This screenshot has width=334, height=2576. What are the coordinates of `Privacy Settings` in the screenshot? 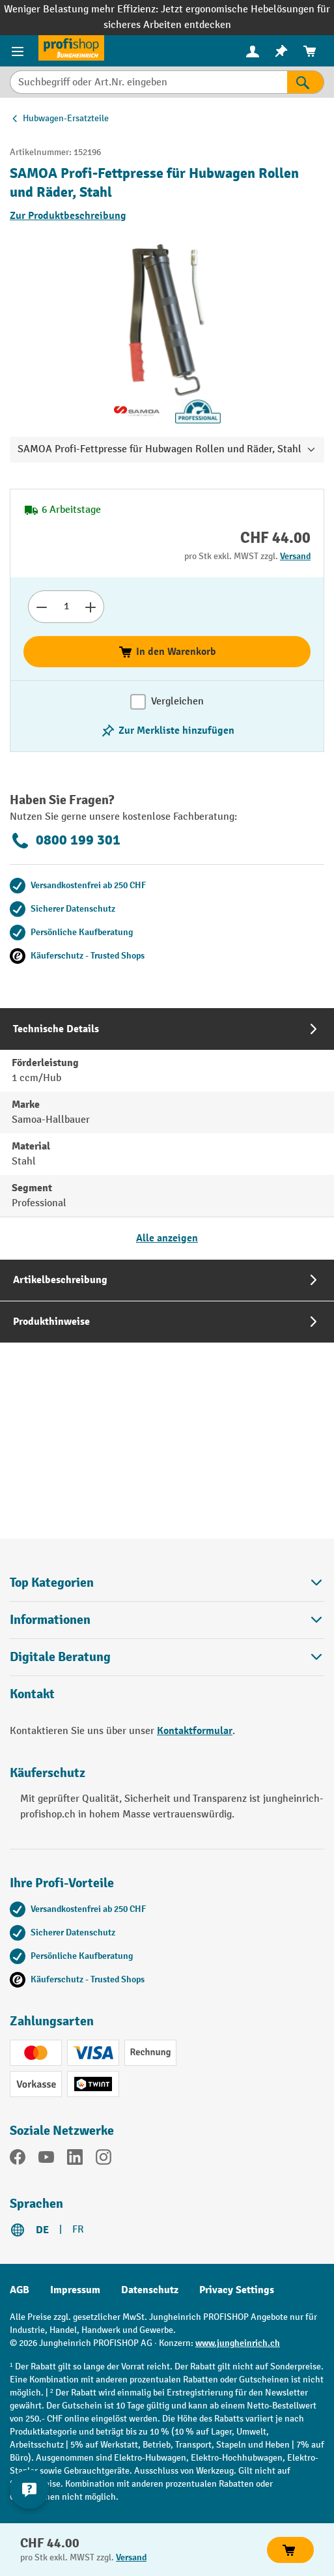 It's located at (236, 2289).